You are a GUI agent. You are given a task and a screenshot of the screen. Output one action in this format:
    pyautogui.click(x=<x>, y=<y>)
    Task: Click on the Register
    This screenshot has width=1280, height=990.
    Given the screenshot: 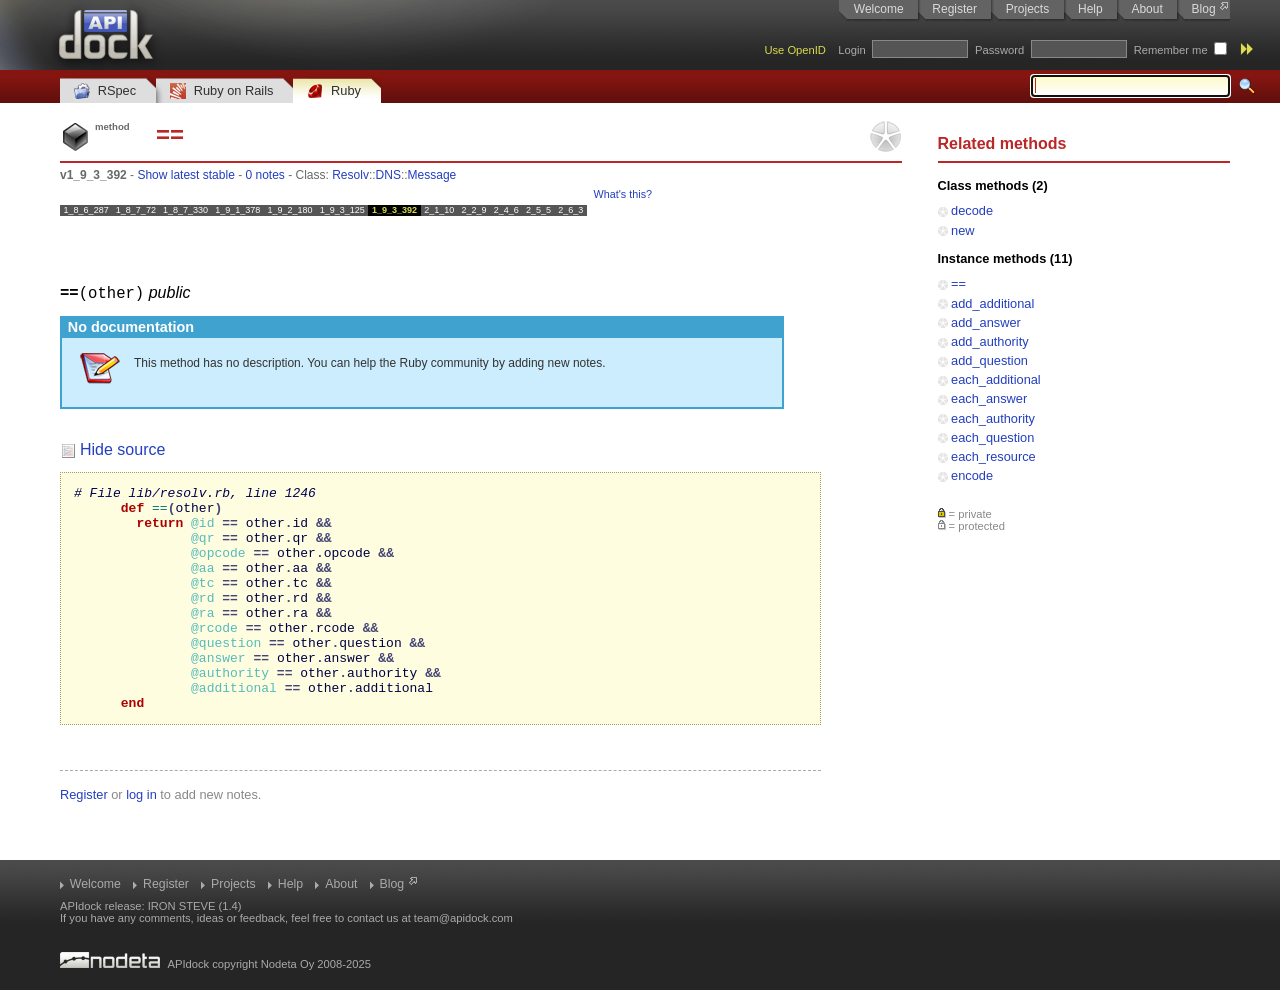 What is the action you would take?
    pyautogui.click(x=954, y=9)
    